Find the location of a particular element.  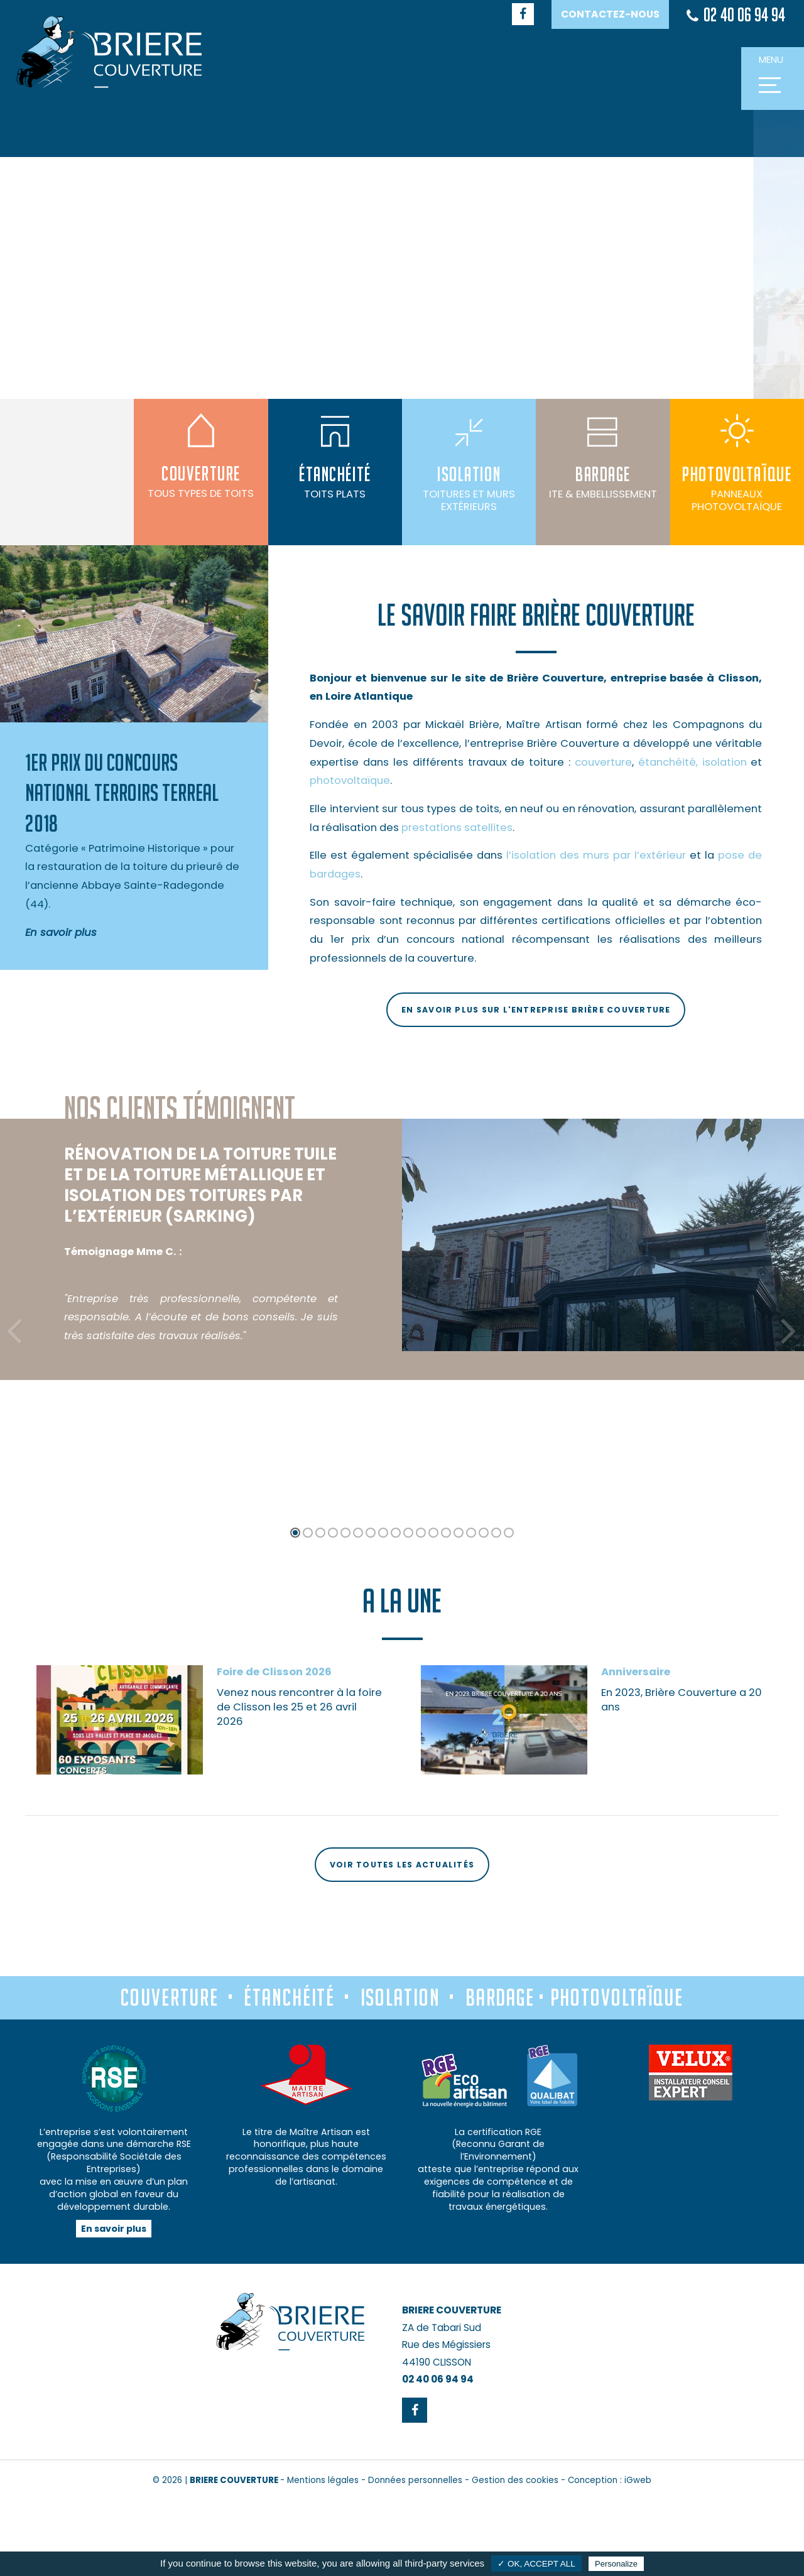

Personalize is located at coordinates (616, 2563).